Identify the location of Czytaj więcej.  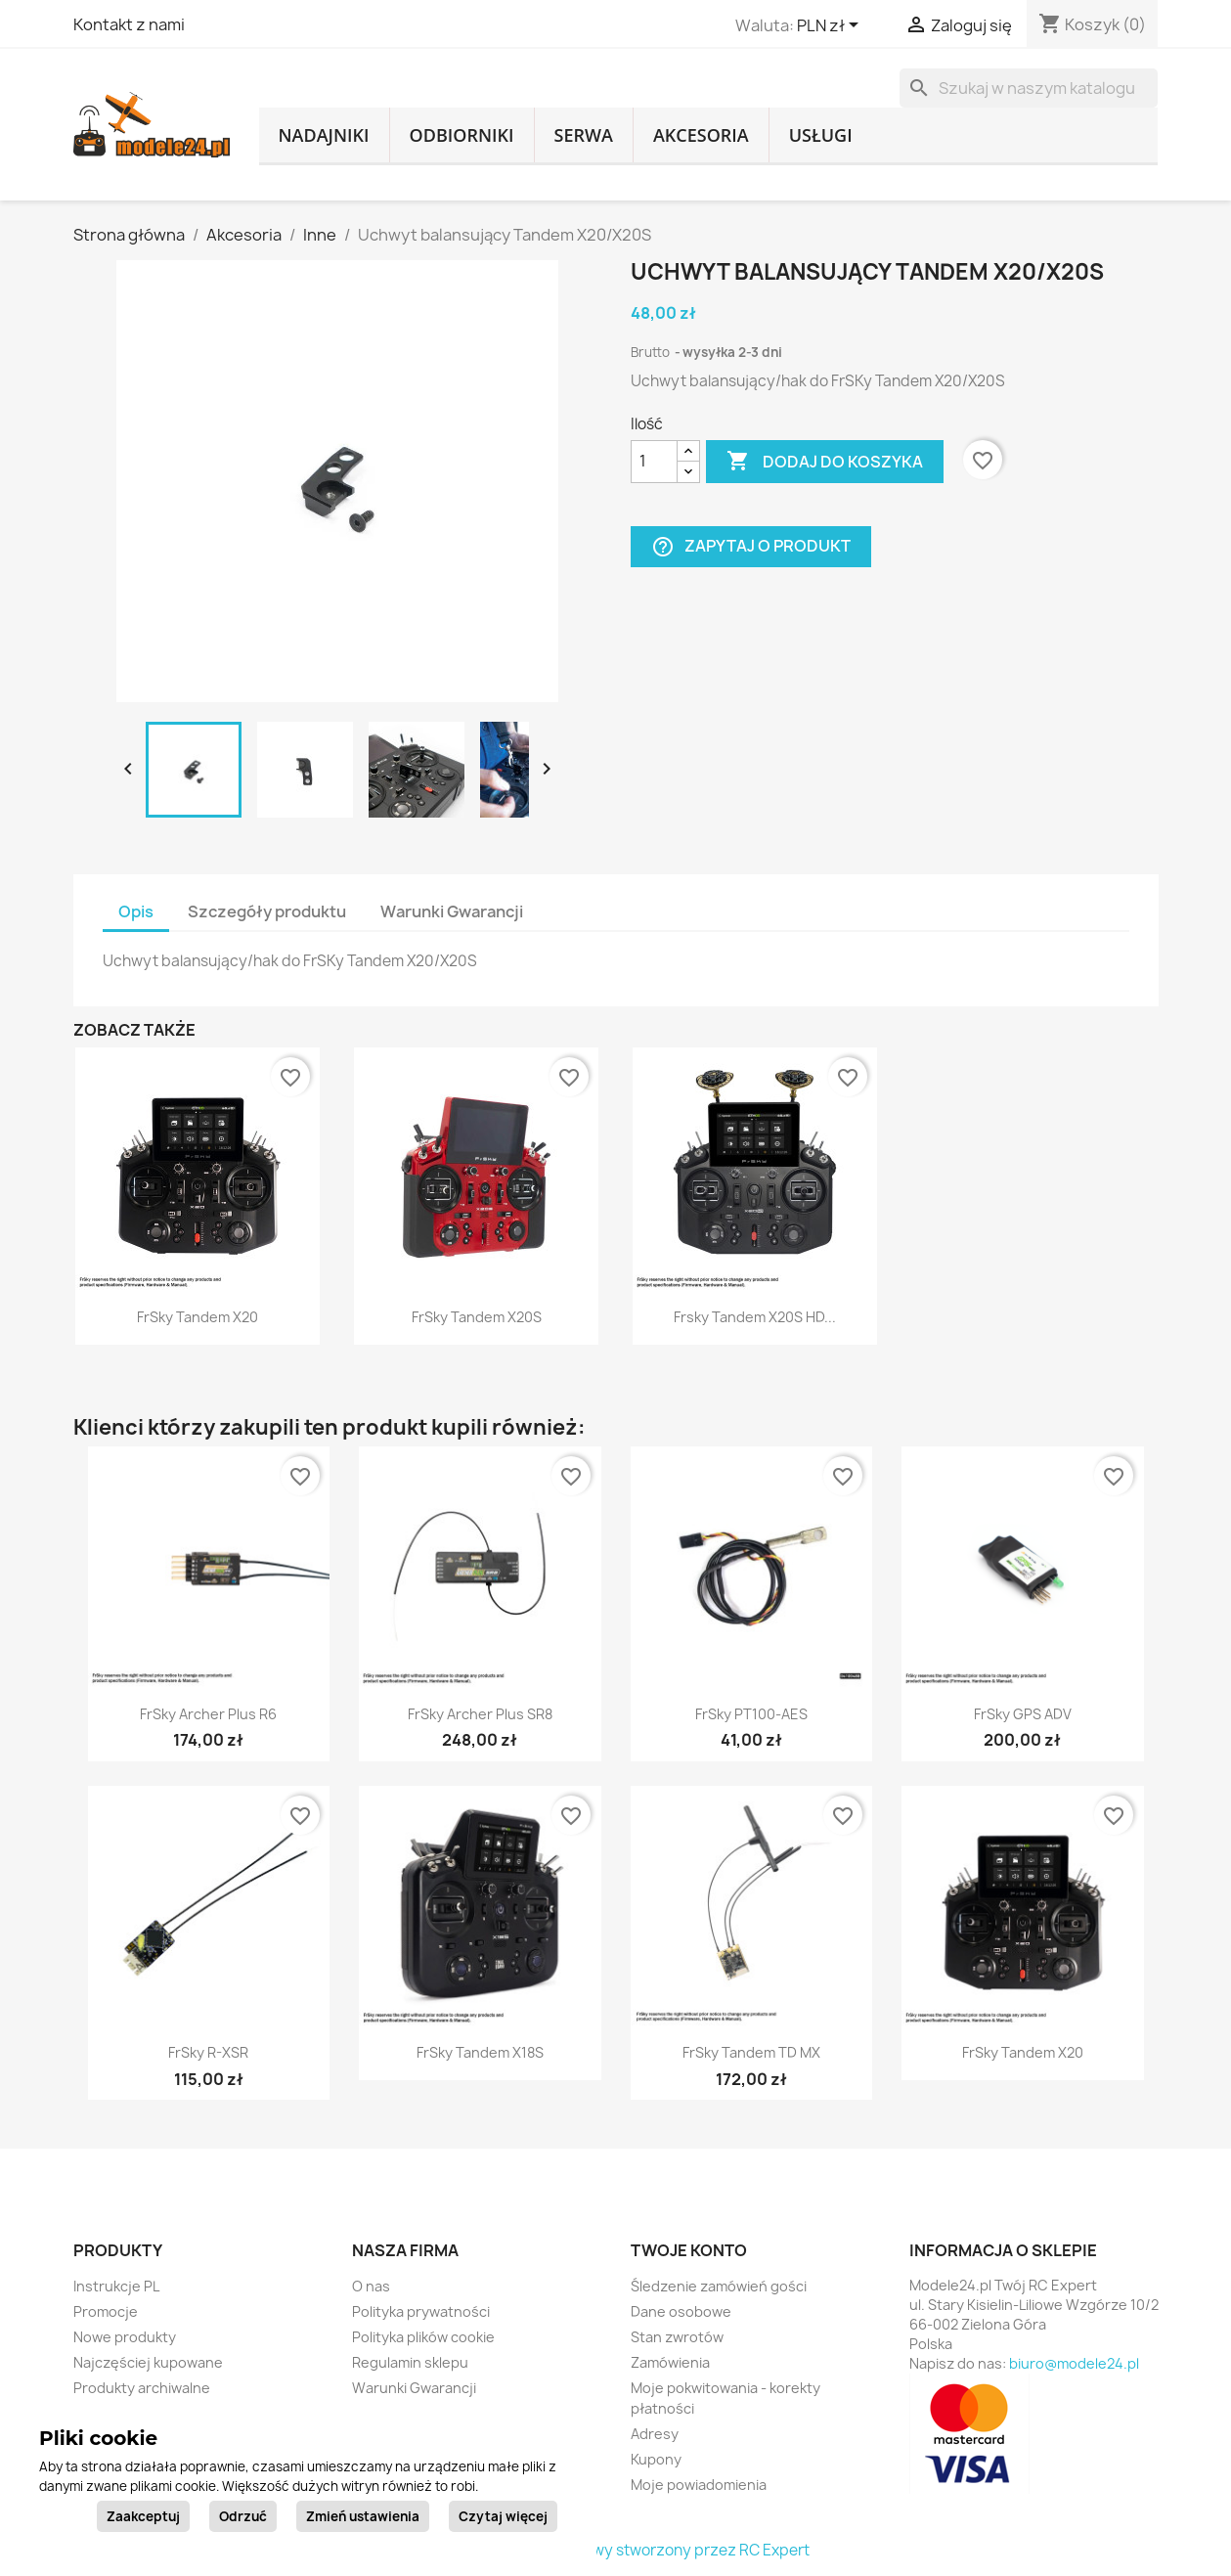
(503, 2516).